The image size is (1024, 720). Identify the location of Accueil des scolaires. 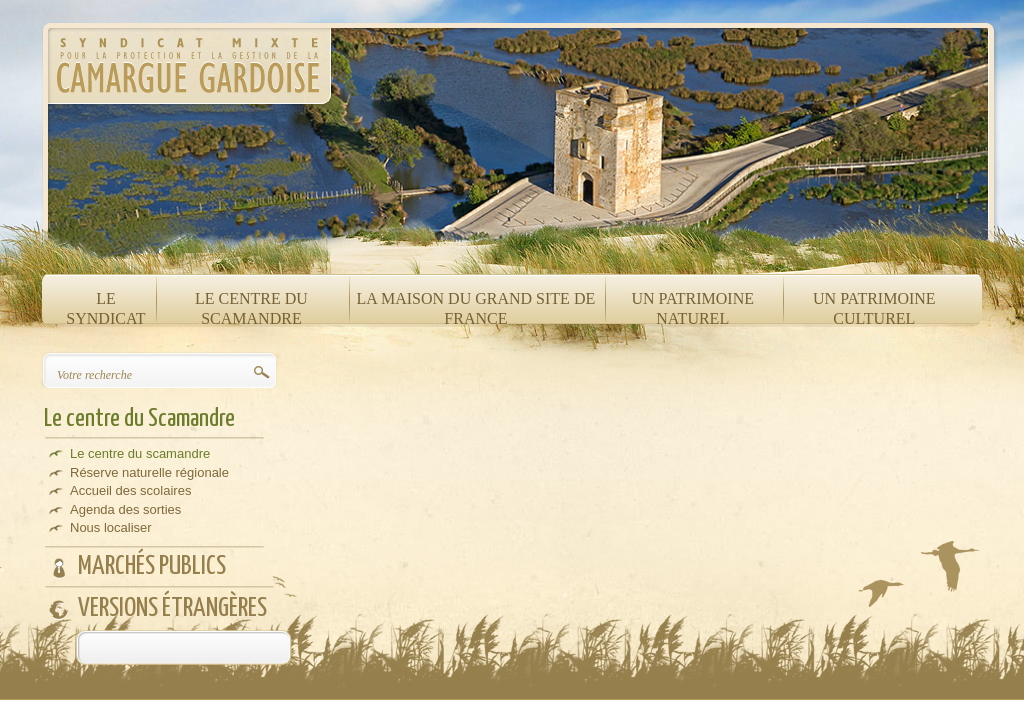
(130, 490).